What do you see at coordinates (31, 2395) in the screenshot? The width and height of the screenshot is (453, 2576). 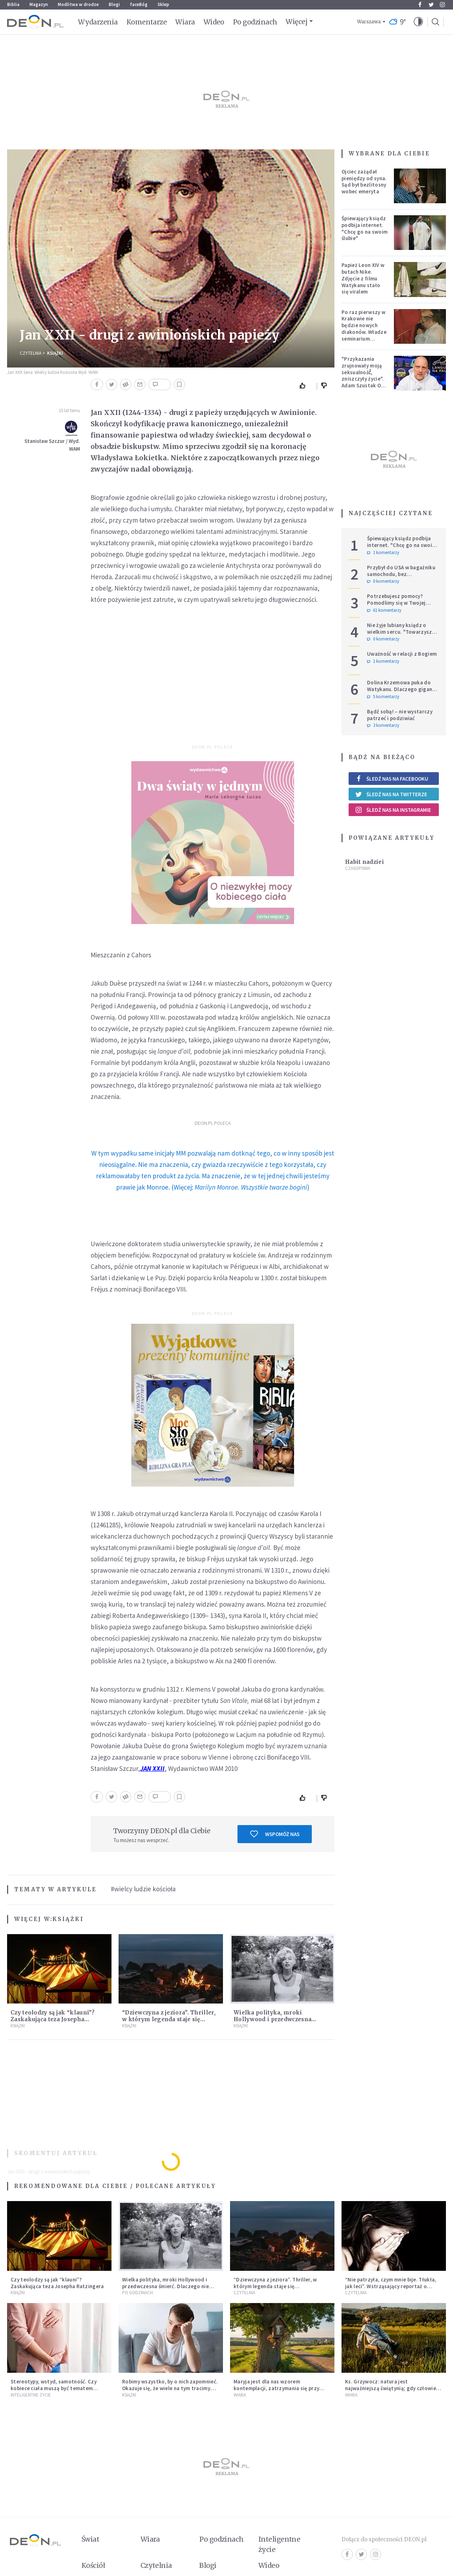 I see `Inteligentne Życie` at bounding box center [31, 2395].